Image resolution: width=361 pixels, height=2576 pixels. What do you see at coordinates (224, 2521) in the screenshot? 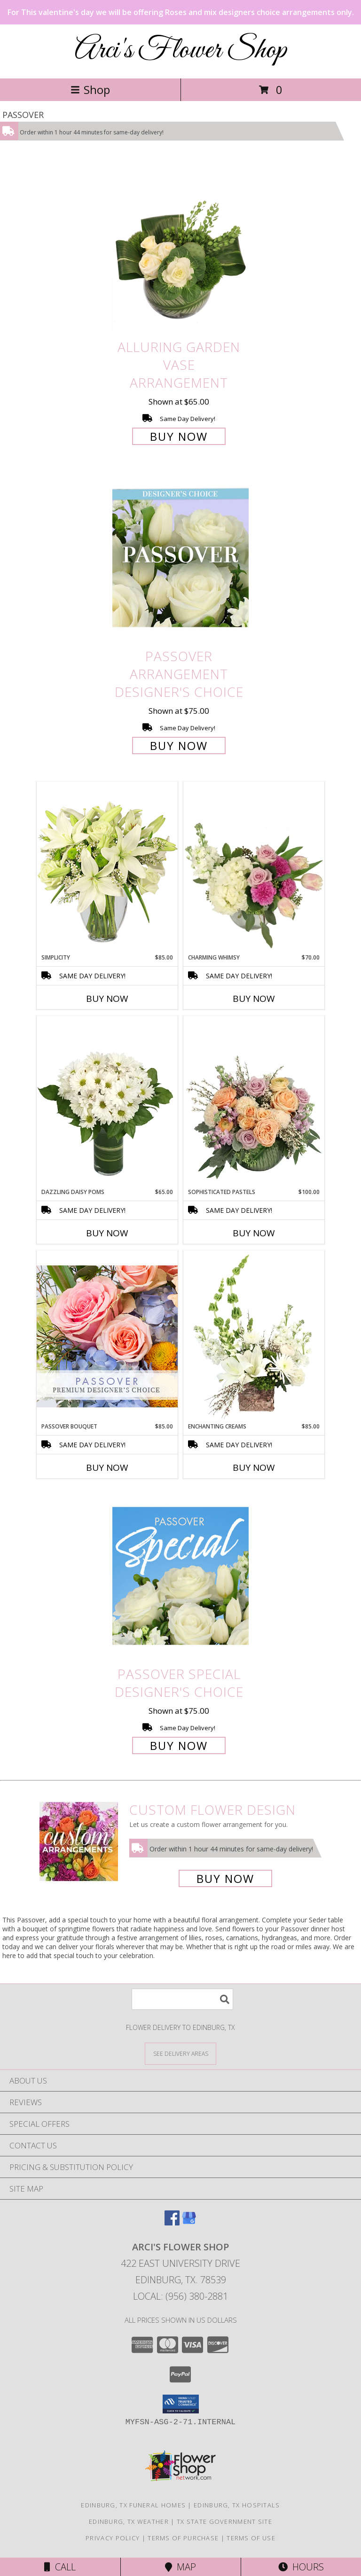
I see `TX State Government Site` at bounding box center [224, 2521].